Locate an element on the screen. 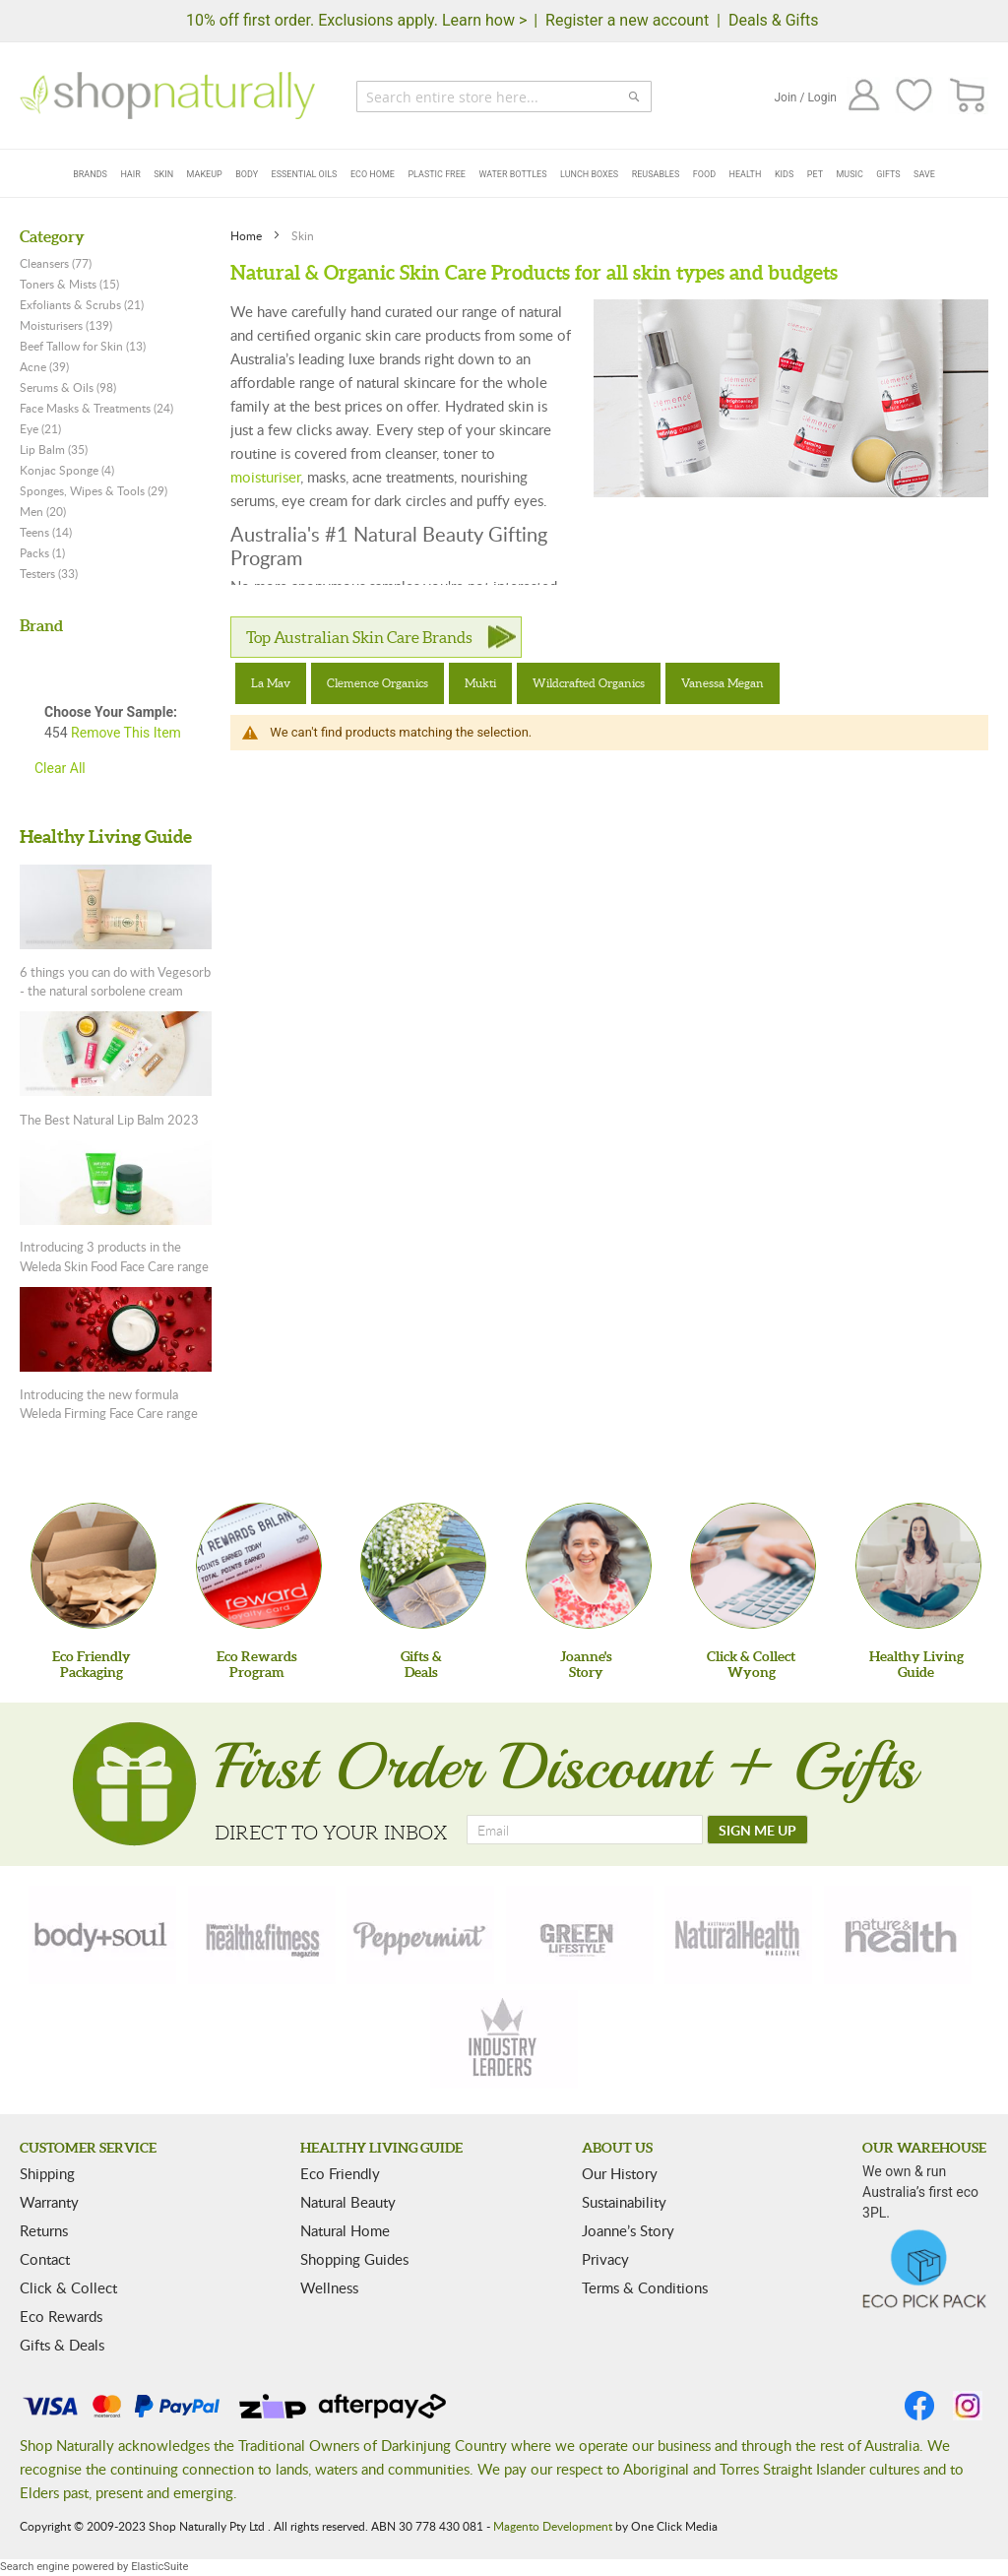 This screenshot has height=2576, width=1008. [nature-health] is located at coordinates (898, 1935).